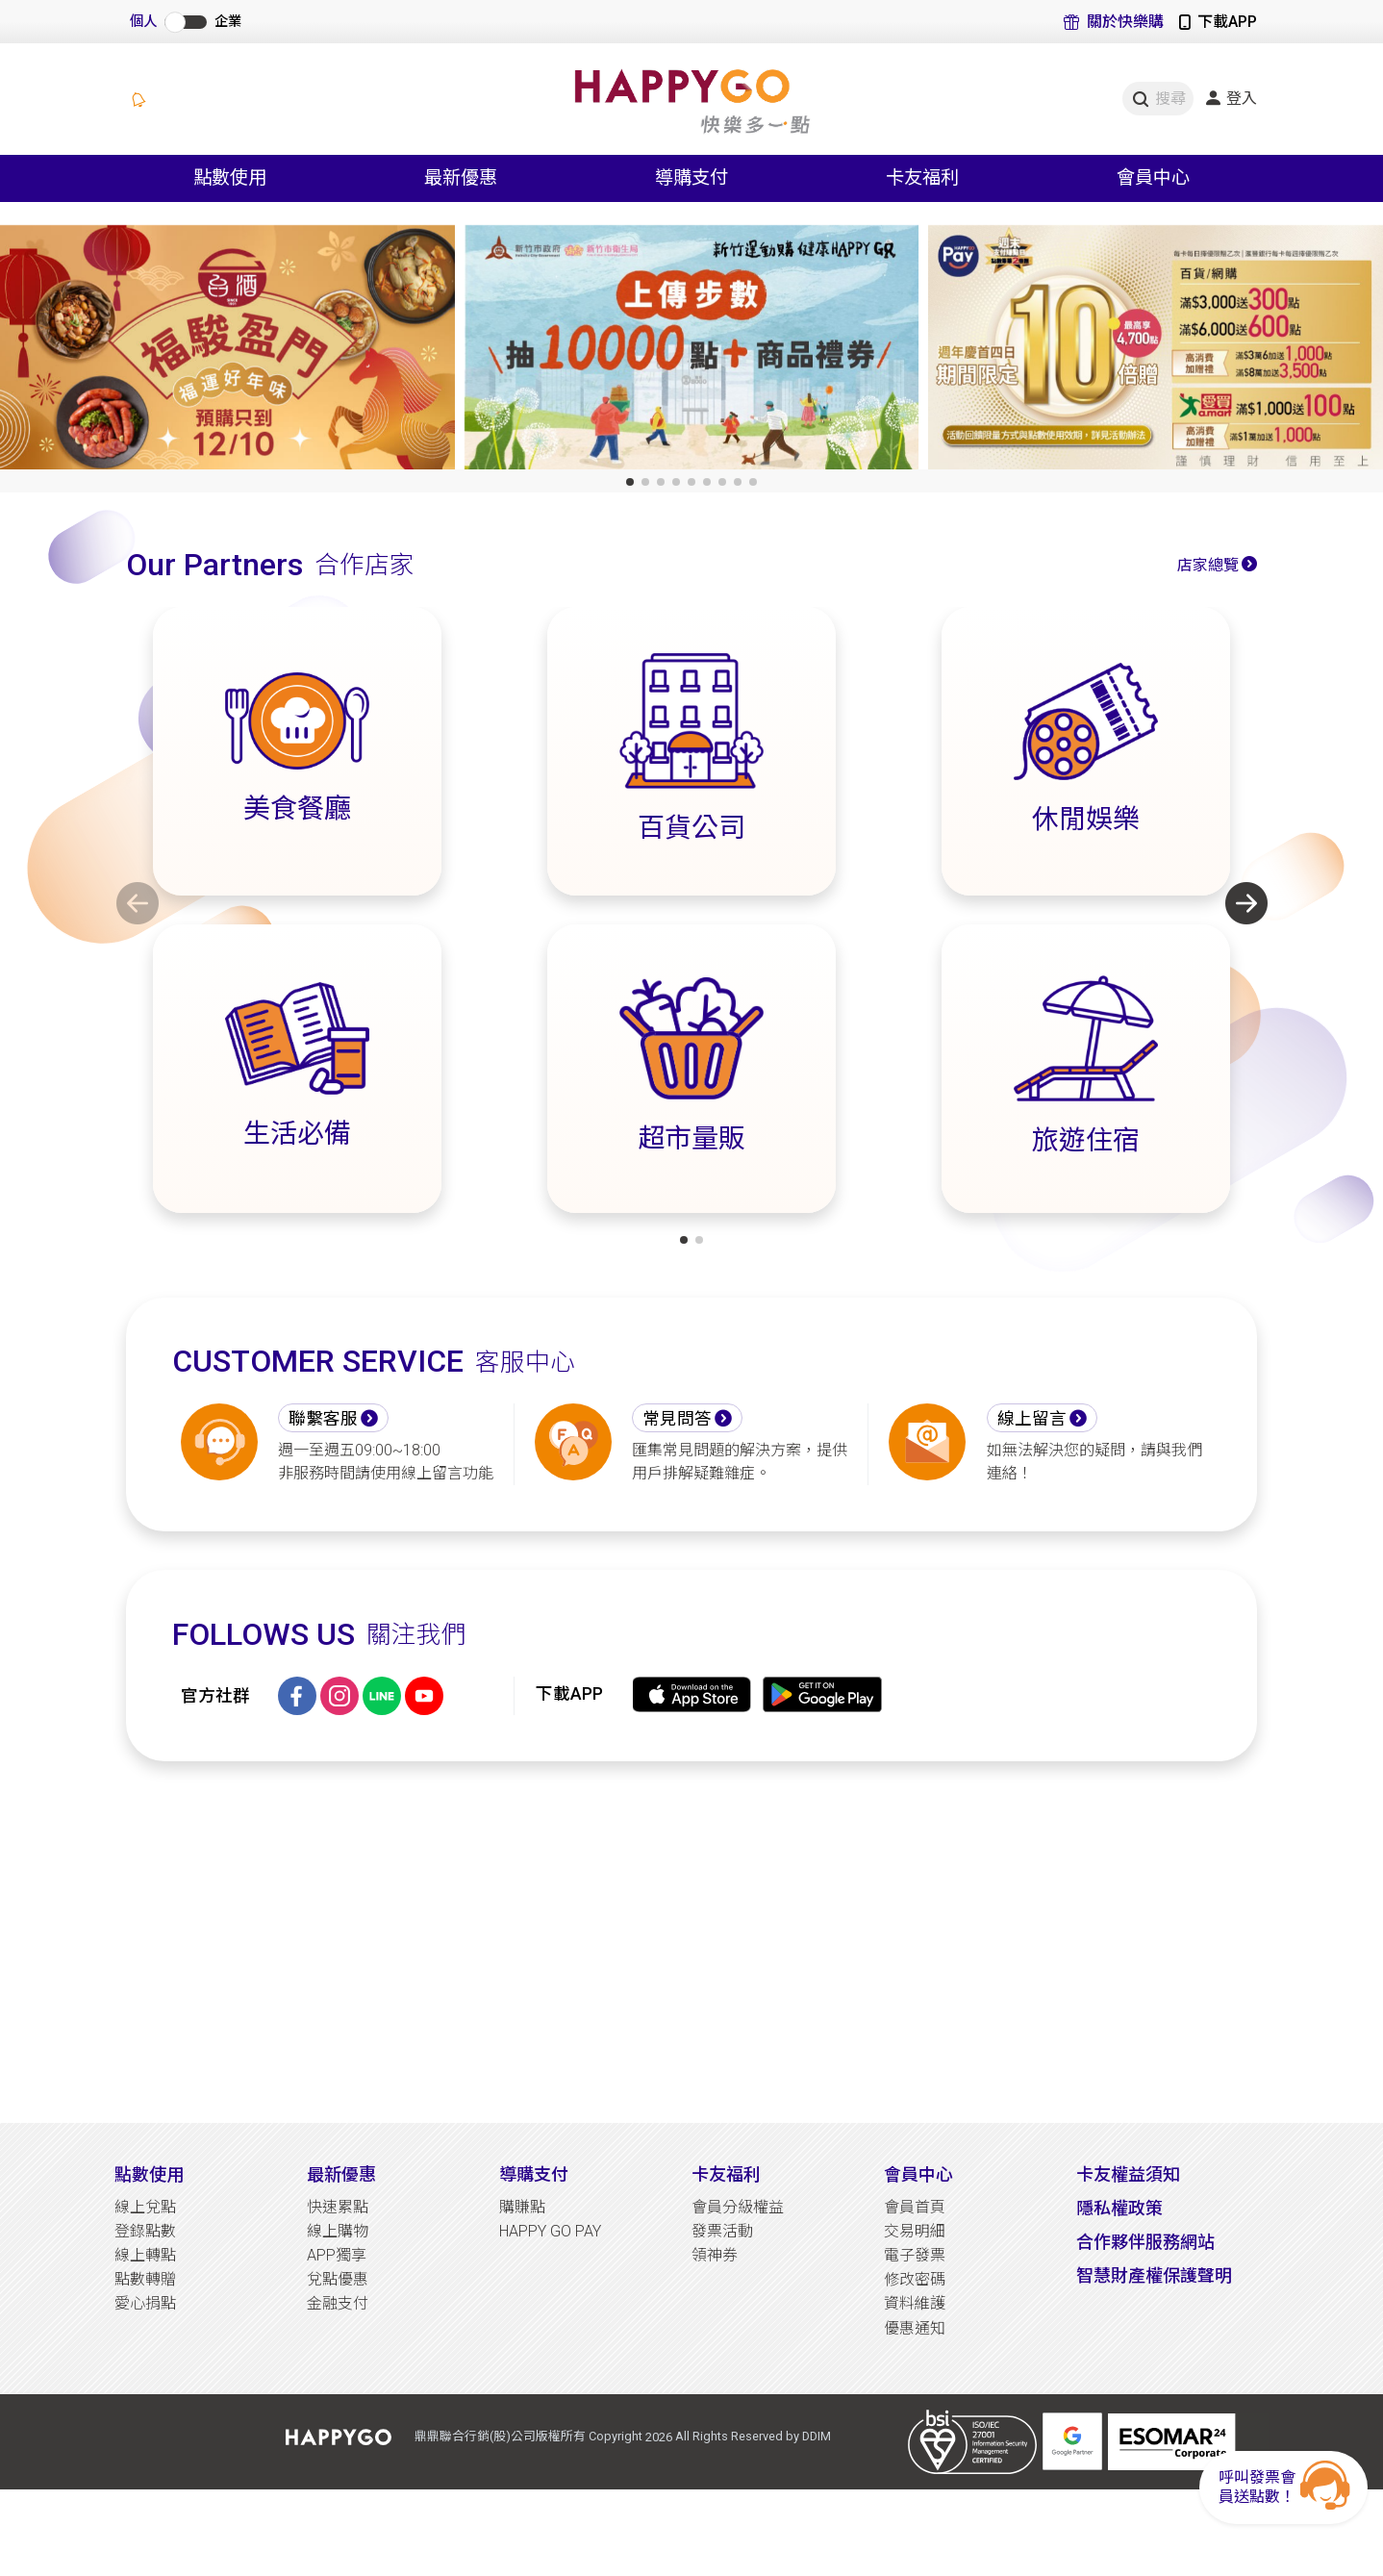  I want to click on 會員中心, so click(918, 2174).